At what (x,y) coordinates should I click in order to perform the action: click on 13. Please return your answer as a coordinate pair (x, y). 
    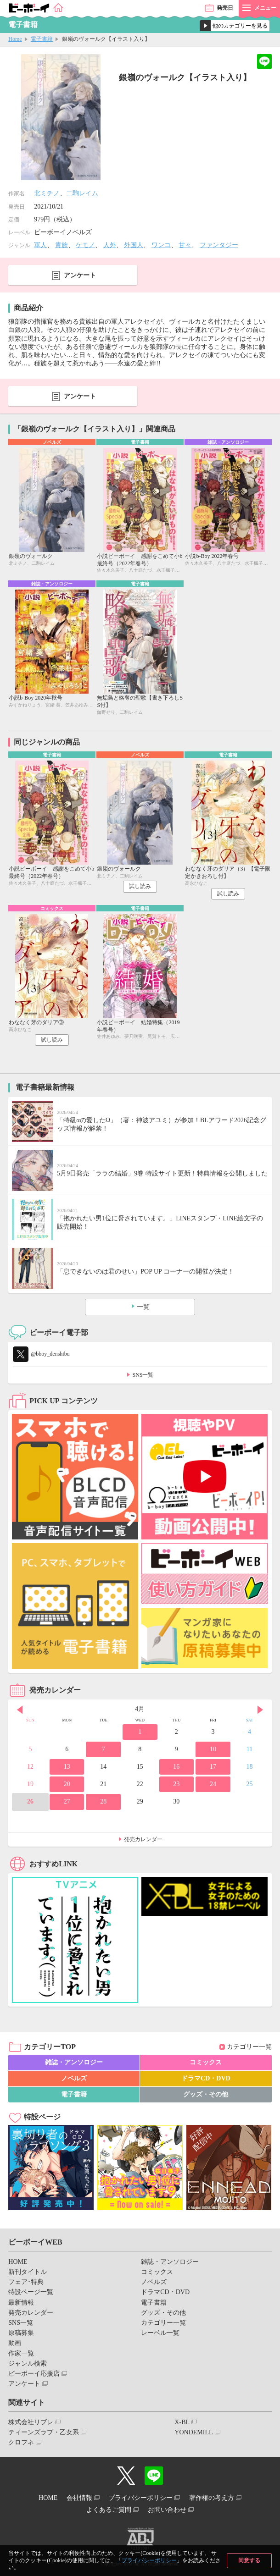
    Looking at the image, I should click on (67, 1766).